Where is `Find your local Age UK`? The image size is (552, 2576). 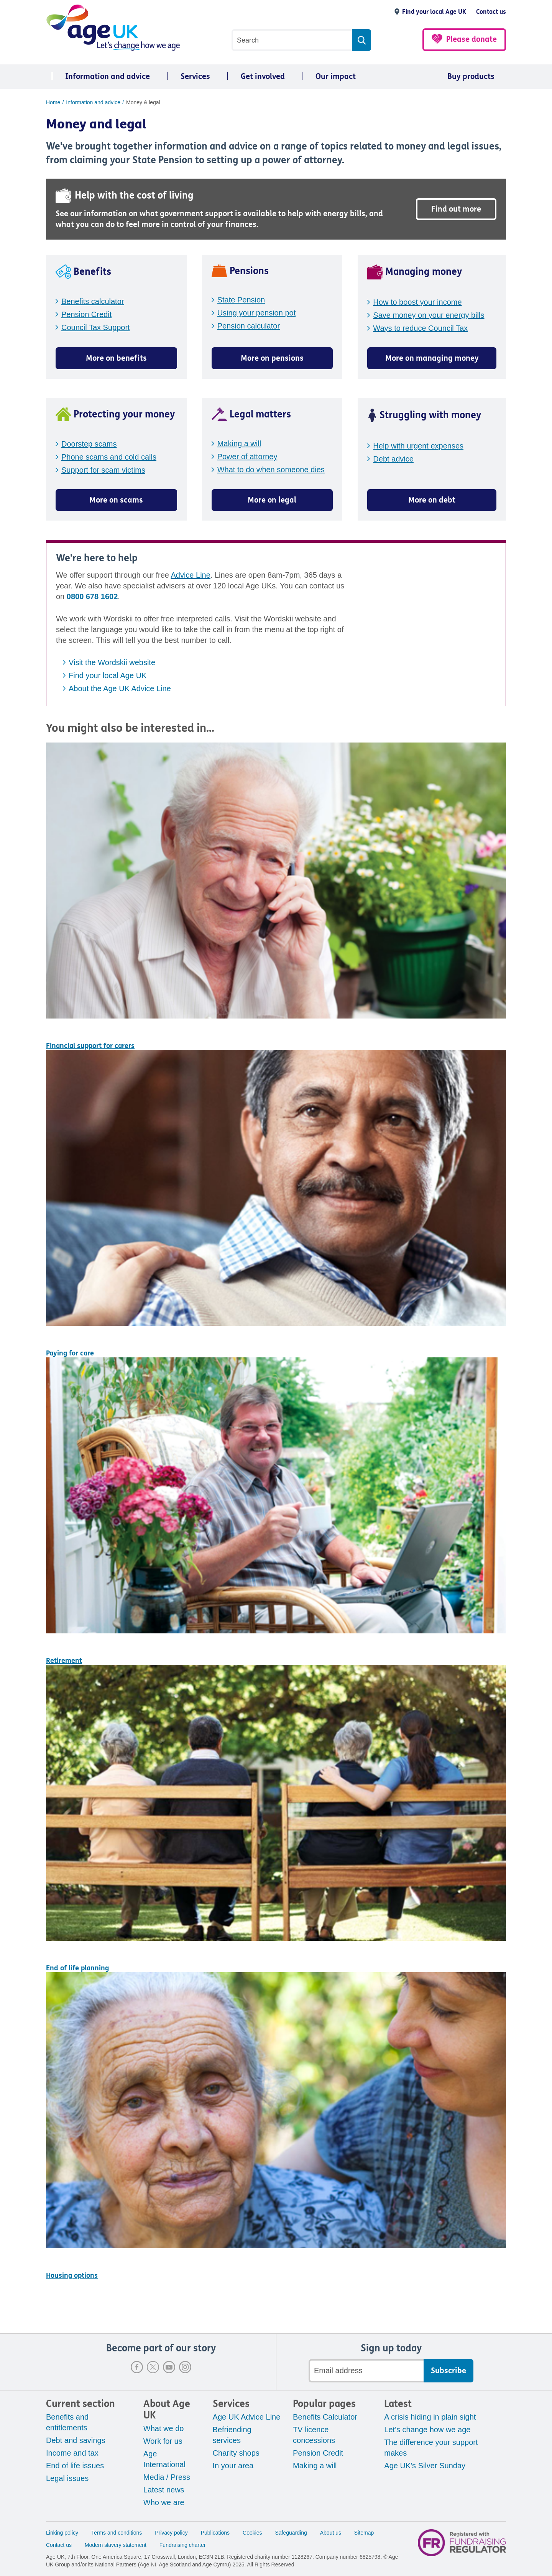 Find your local Age UK is located at coordinates (434, 11).